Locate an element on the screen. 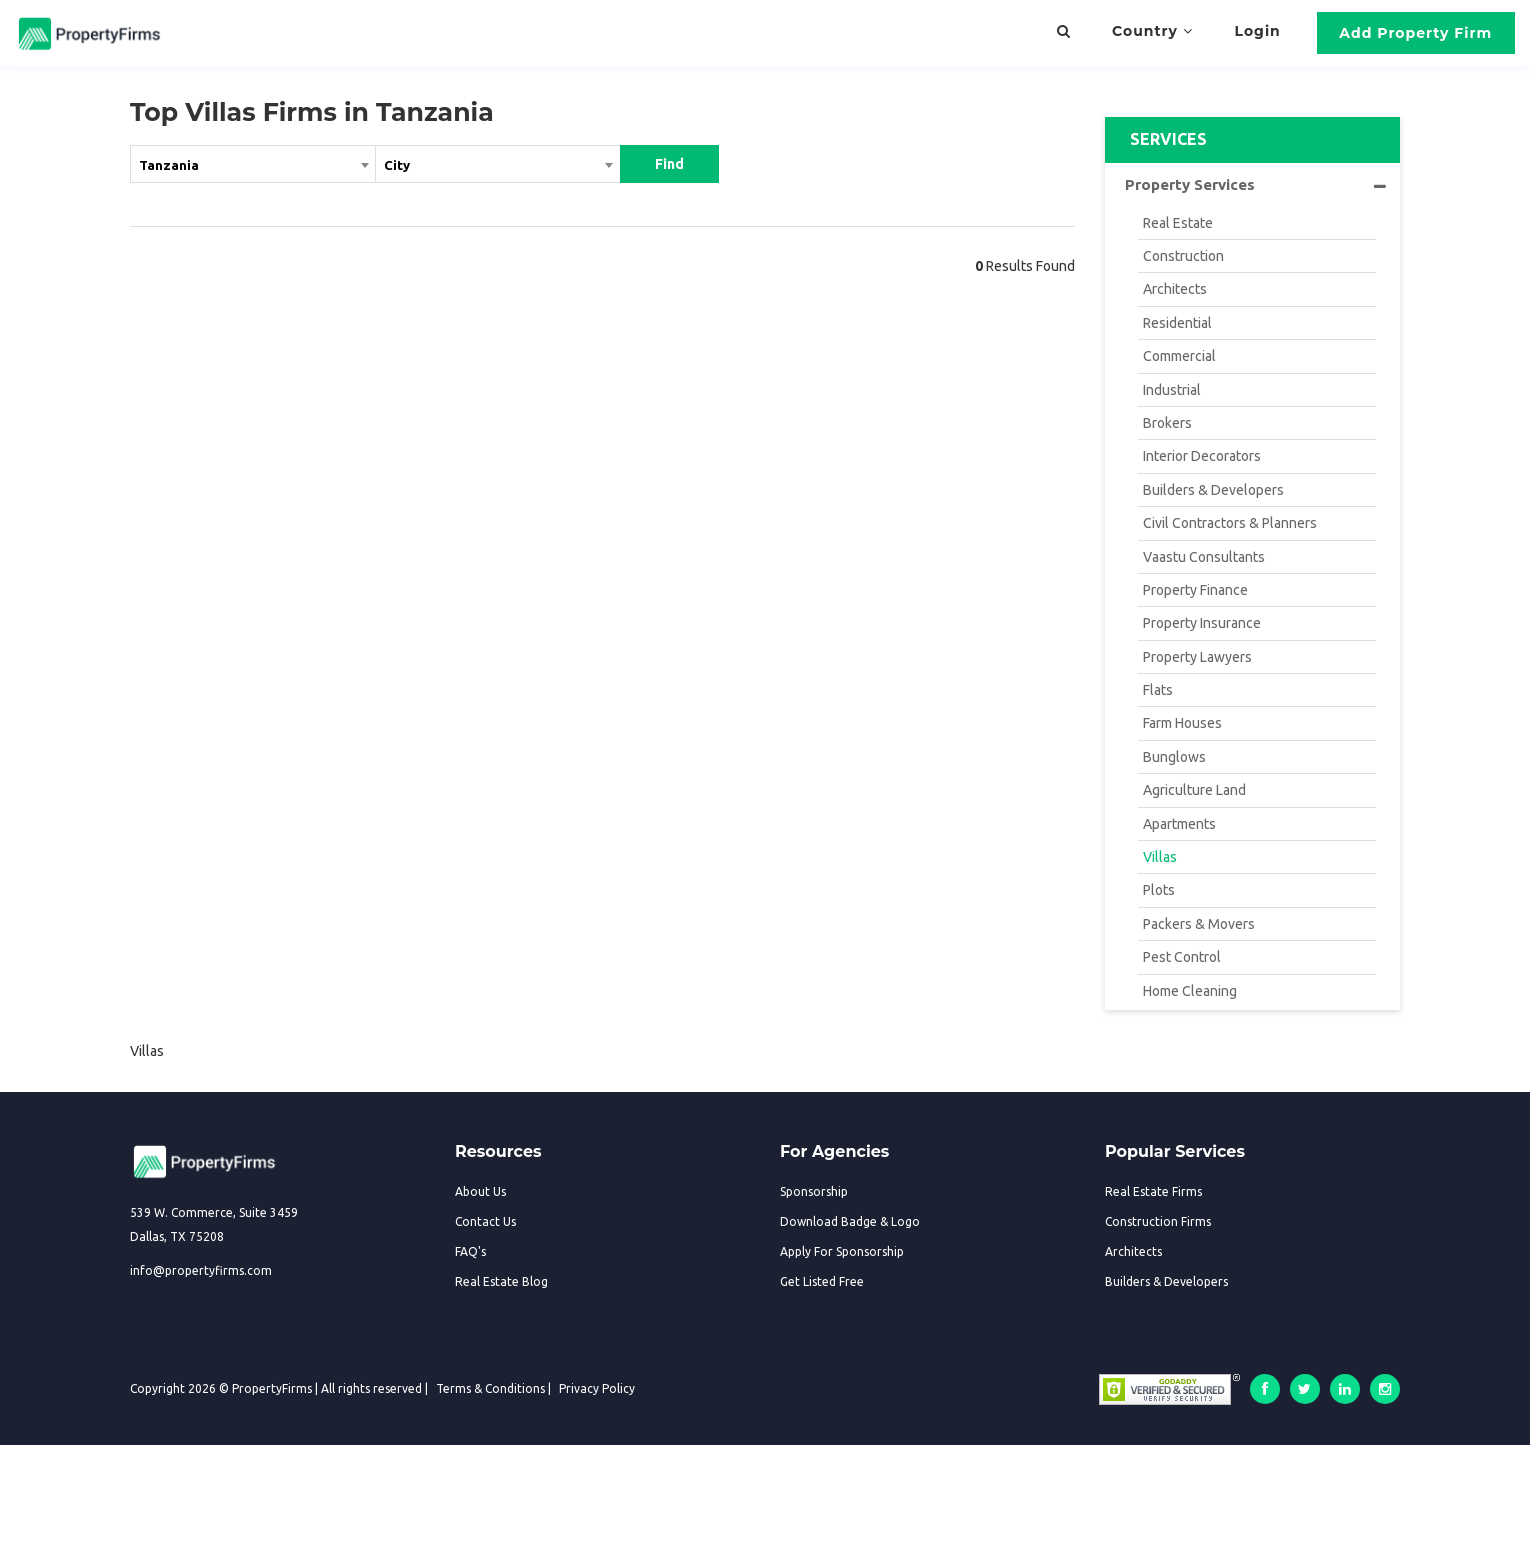 The width and height of the screenshot is (1530, 1547). Get Listed Free is located at coordinates (822, 1281).